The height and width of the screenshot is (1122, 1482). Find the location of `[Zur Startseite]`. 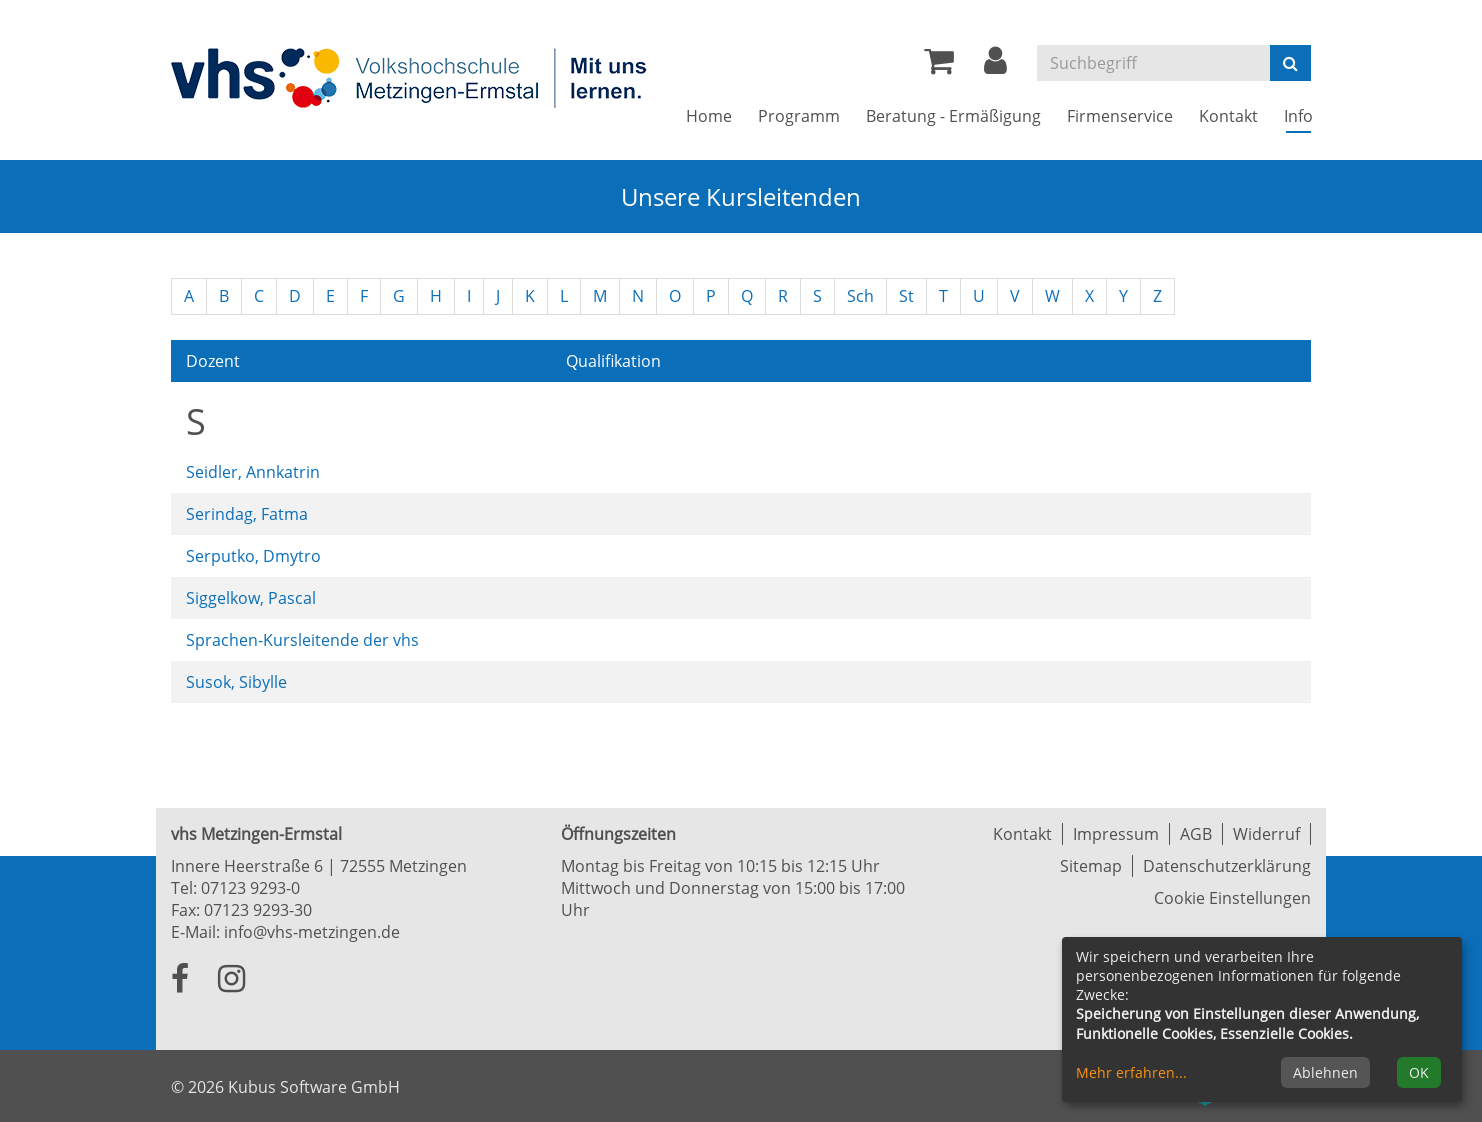

[Zur Startseite] is located at coordinates (411, 77).